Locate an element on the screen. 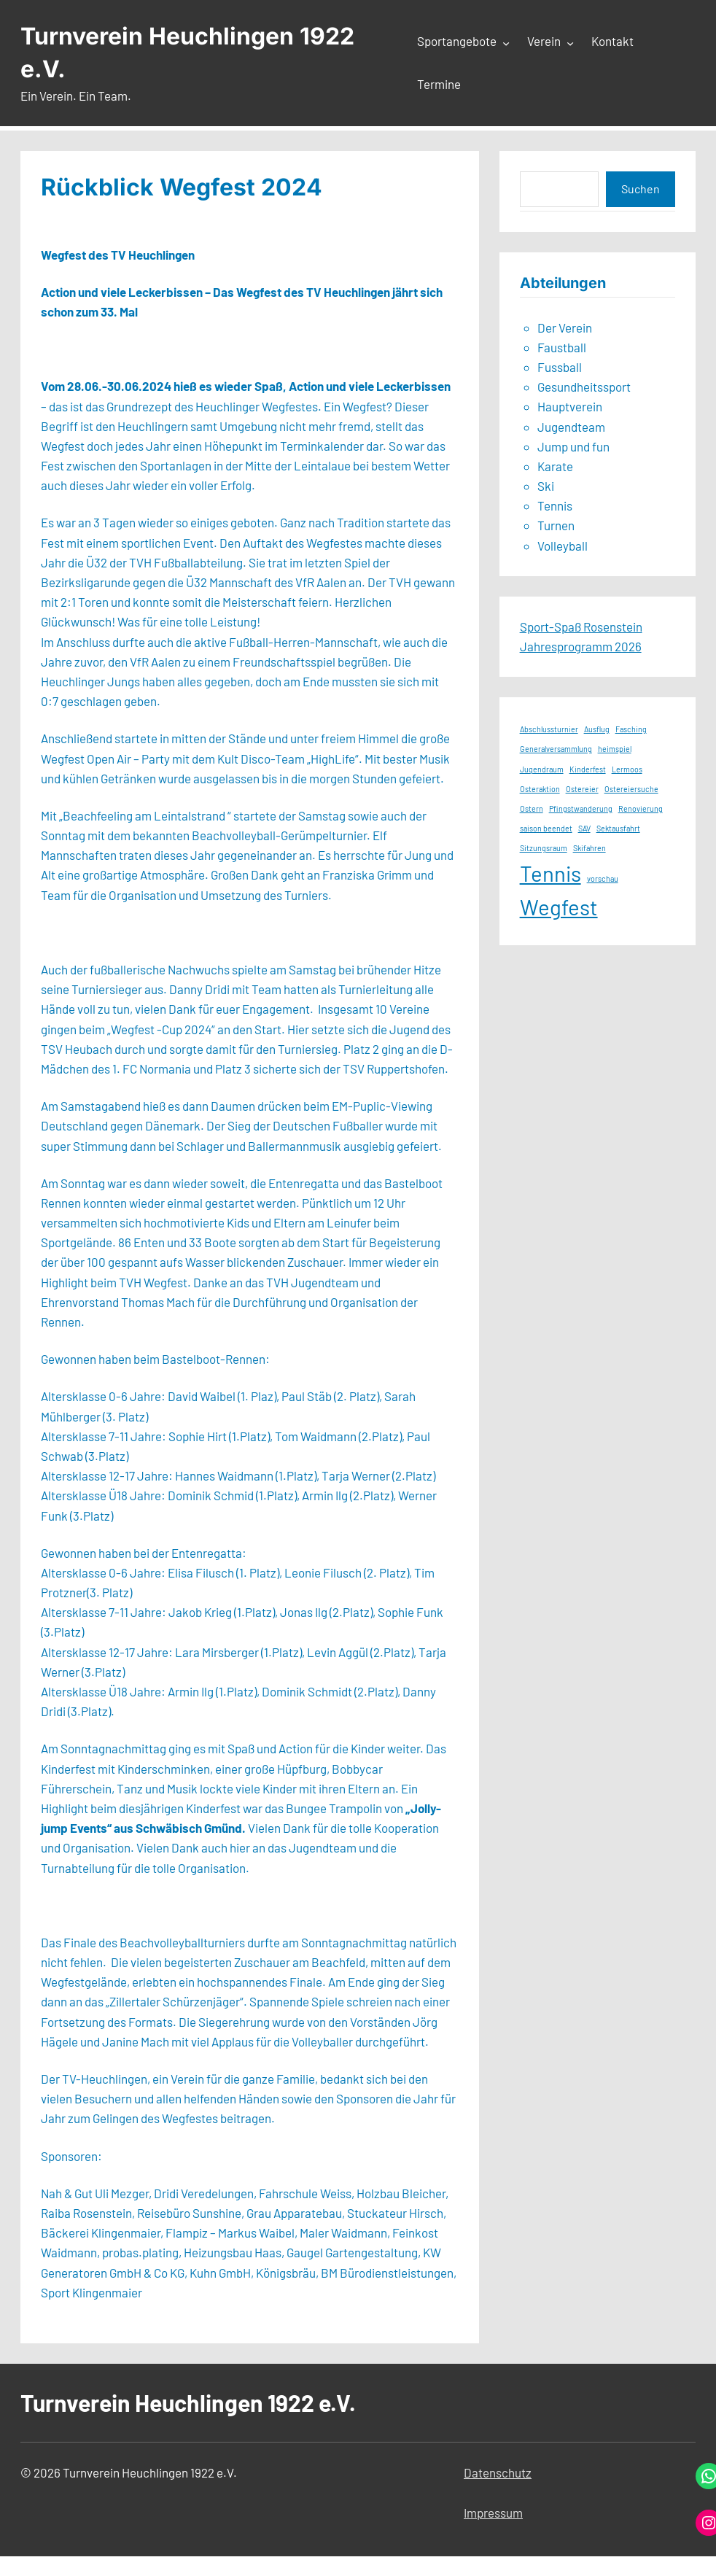  Lermoos [Lermoos (1 Eintrag)] is located at coordinates (627, 769).